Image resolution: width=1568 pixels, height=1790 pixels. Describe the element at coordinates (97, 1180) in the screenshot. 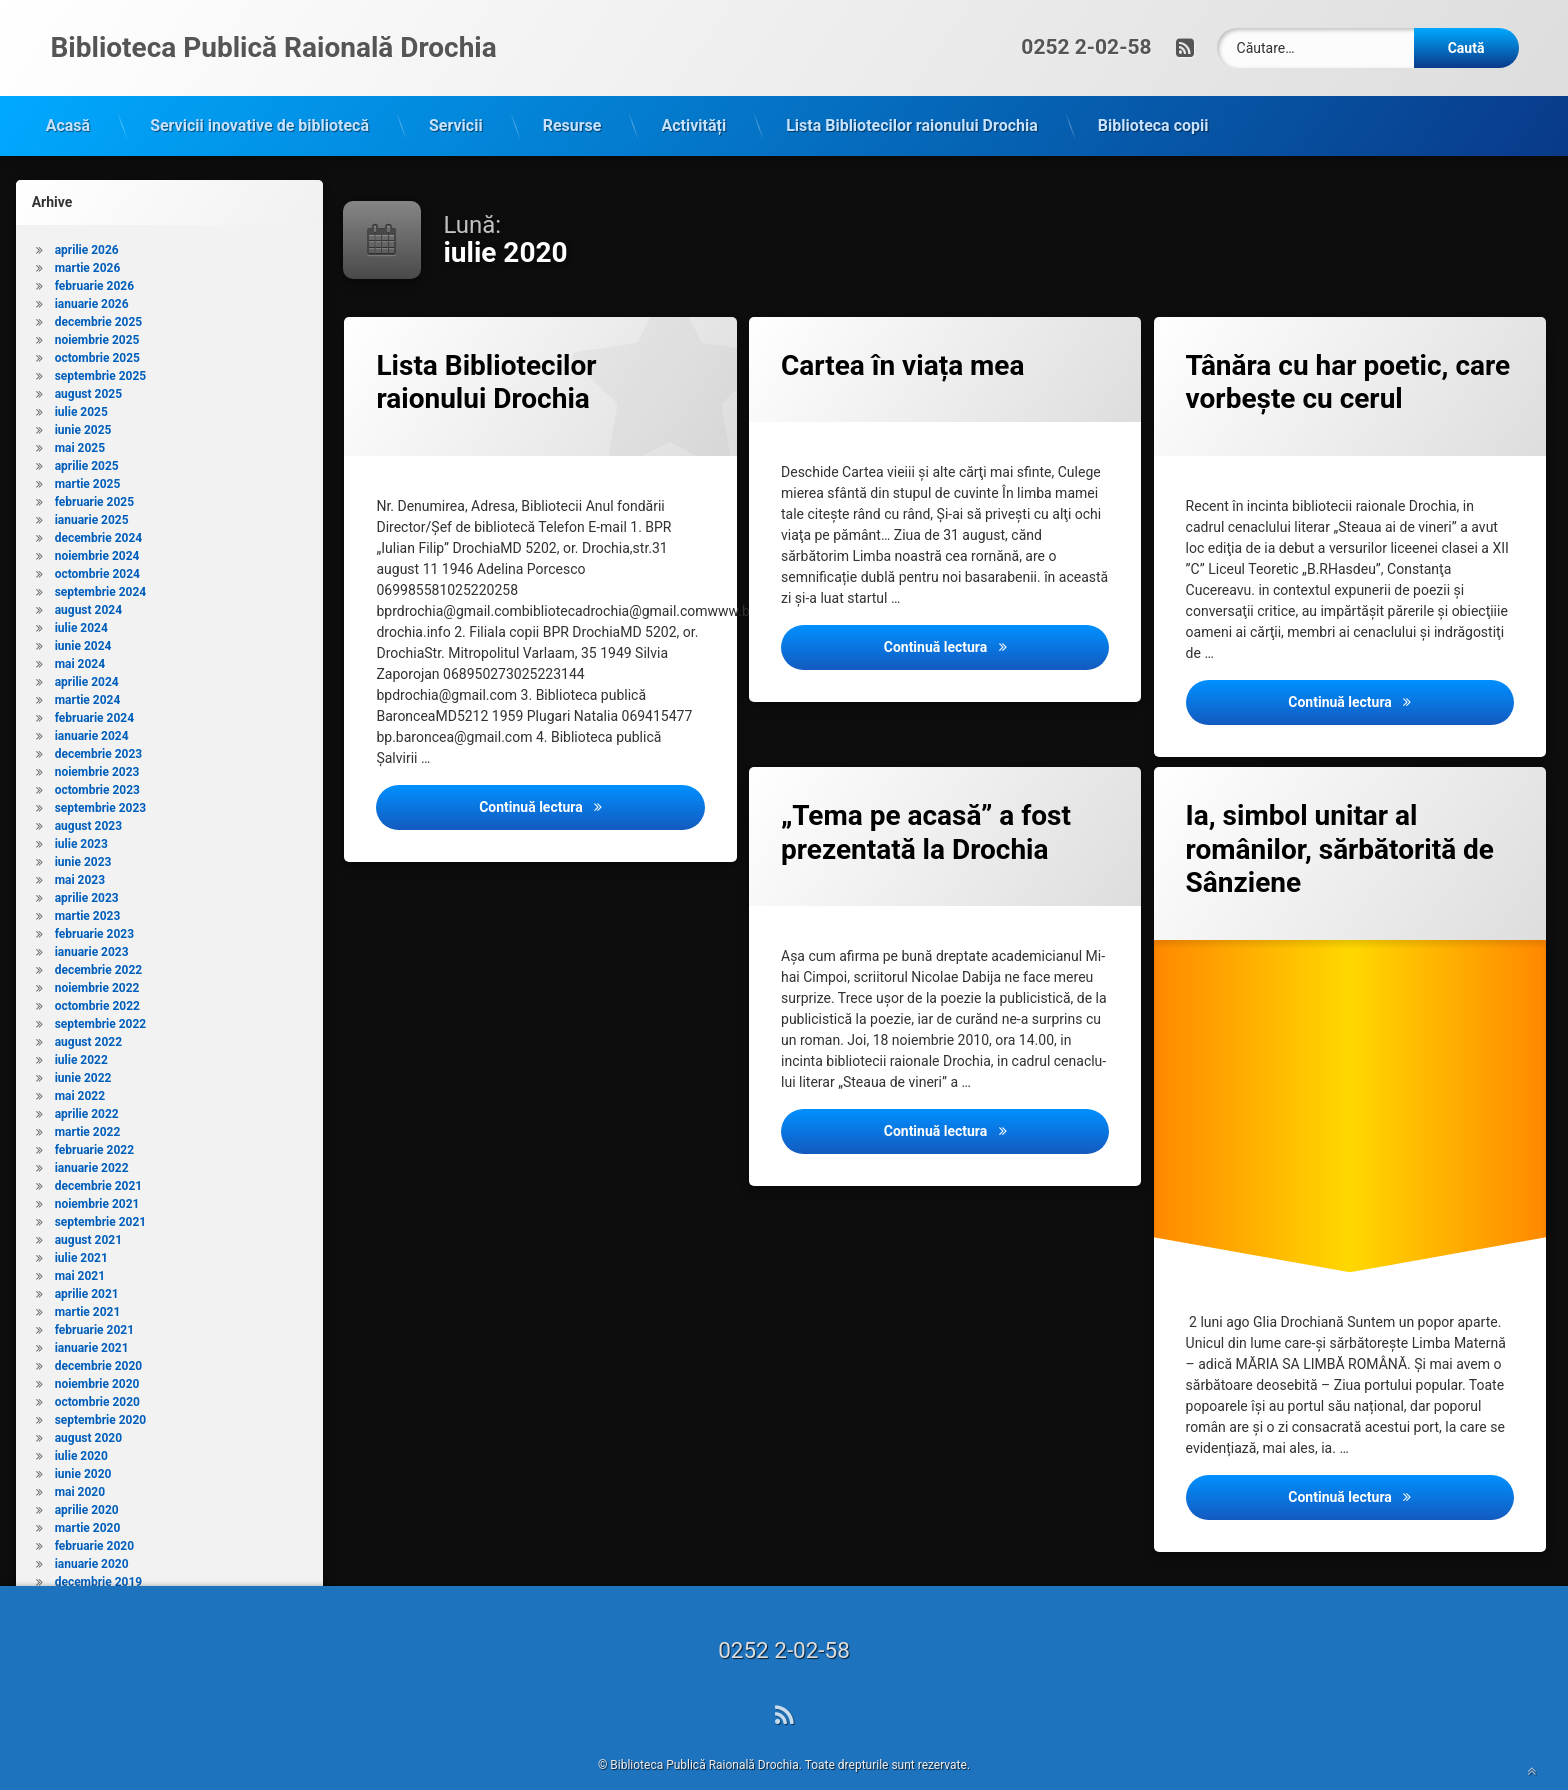

I see `noiembrie 2021` at that location.